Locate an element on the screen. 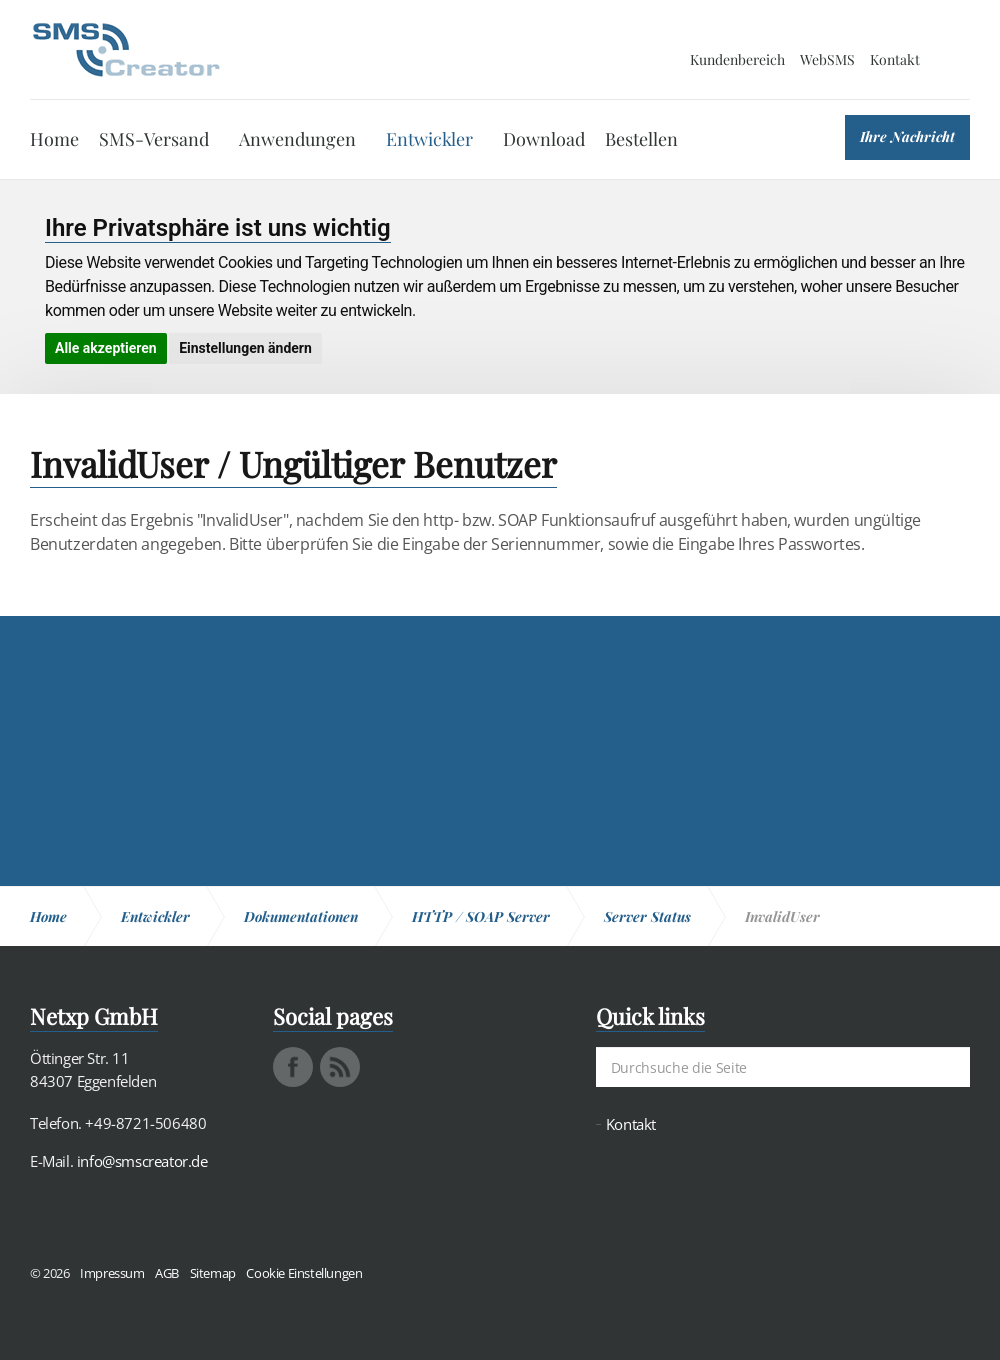 Image resolution: width=1000 pixels, height=1360 pixels. Bestellen is located at coordinates (641, 139).